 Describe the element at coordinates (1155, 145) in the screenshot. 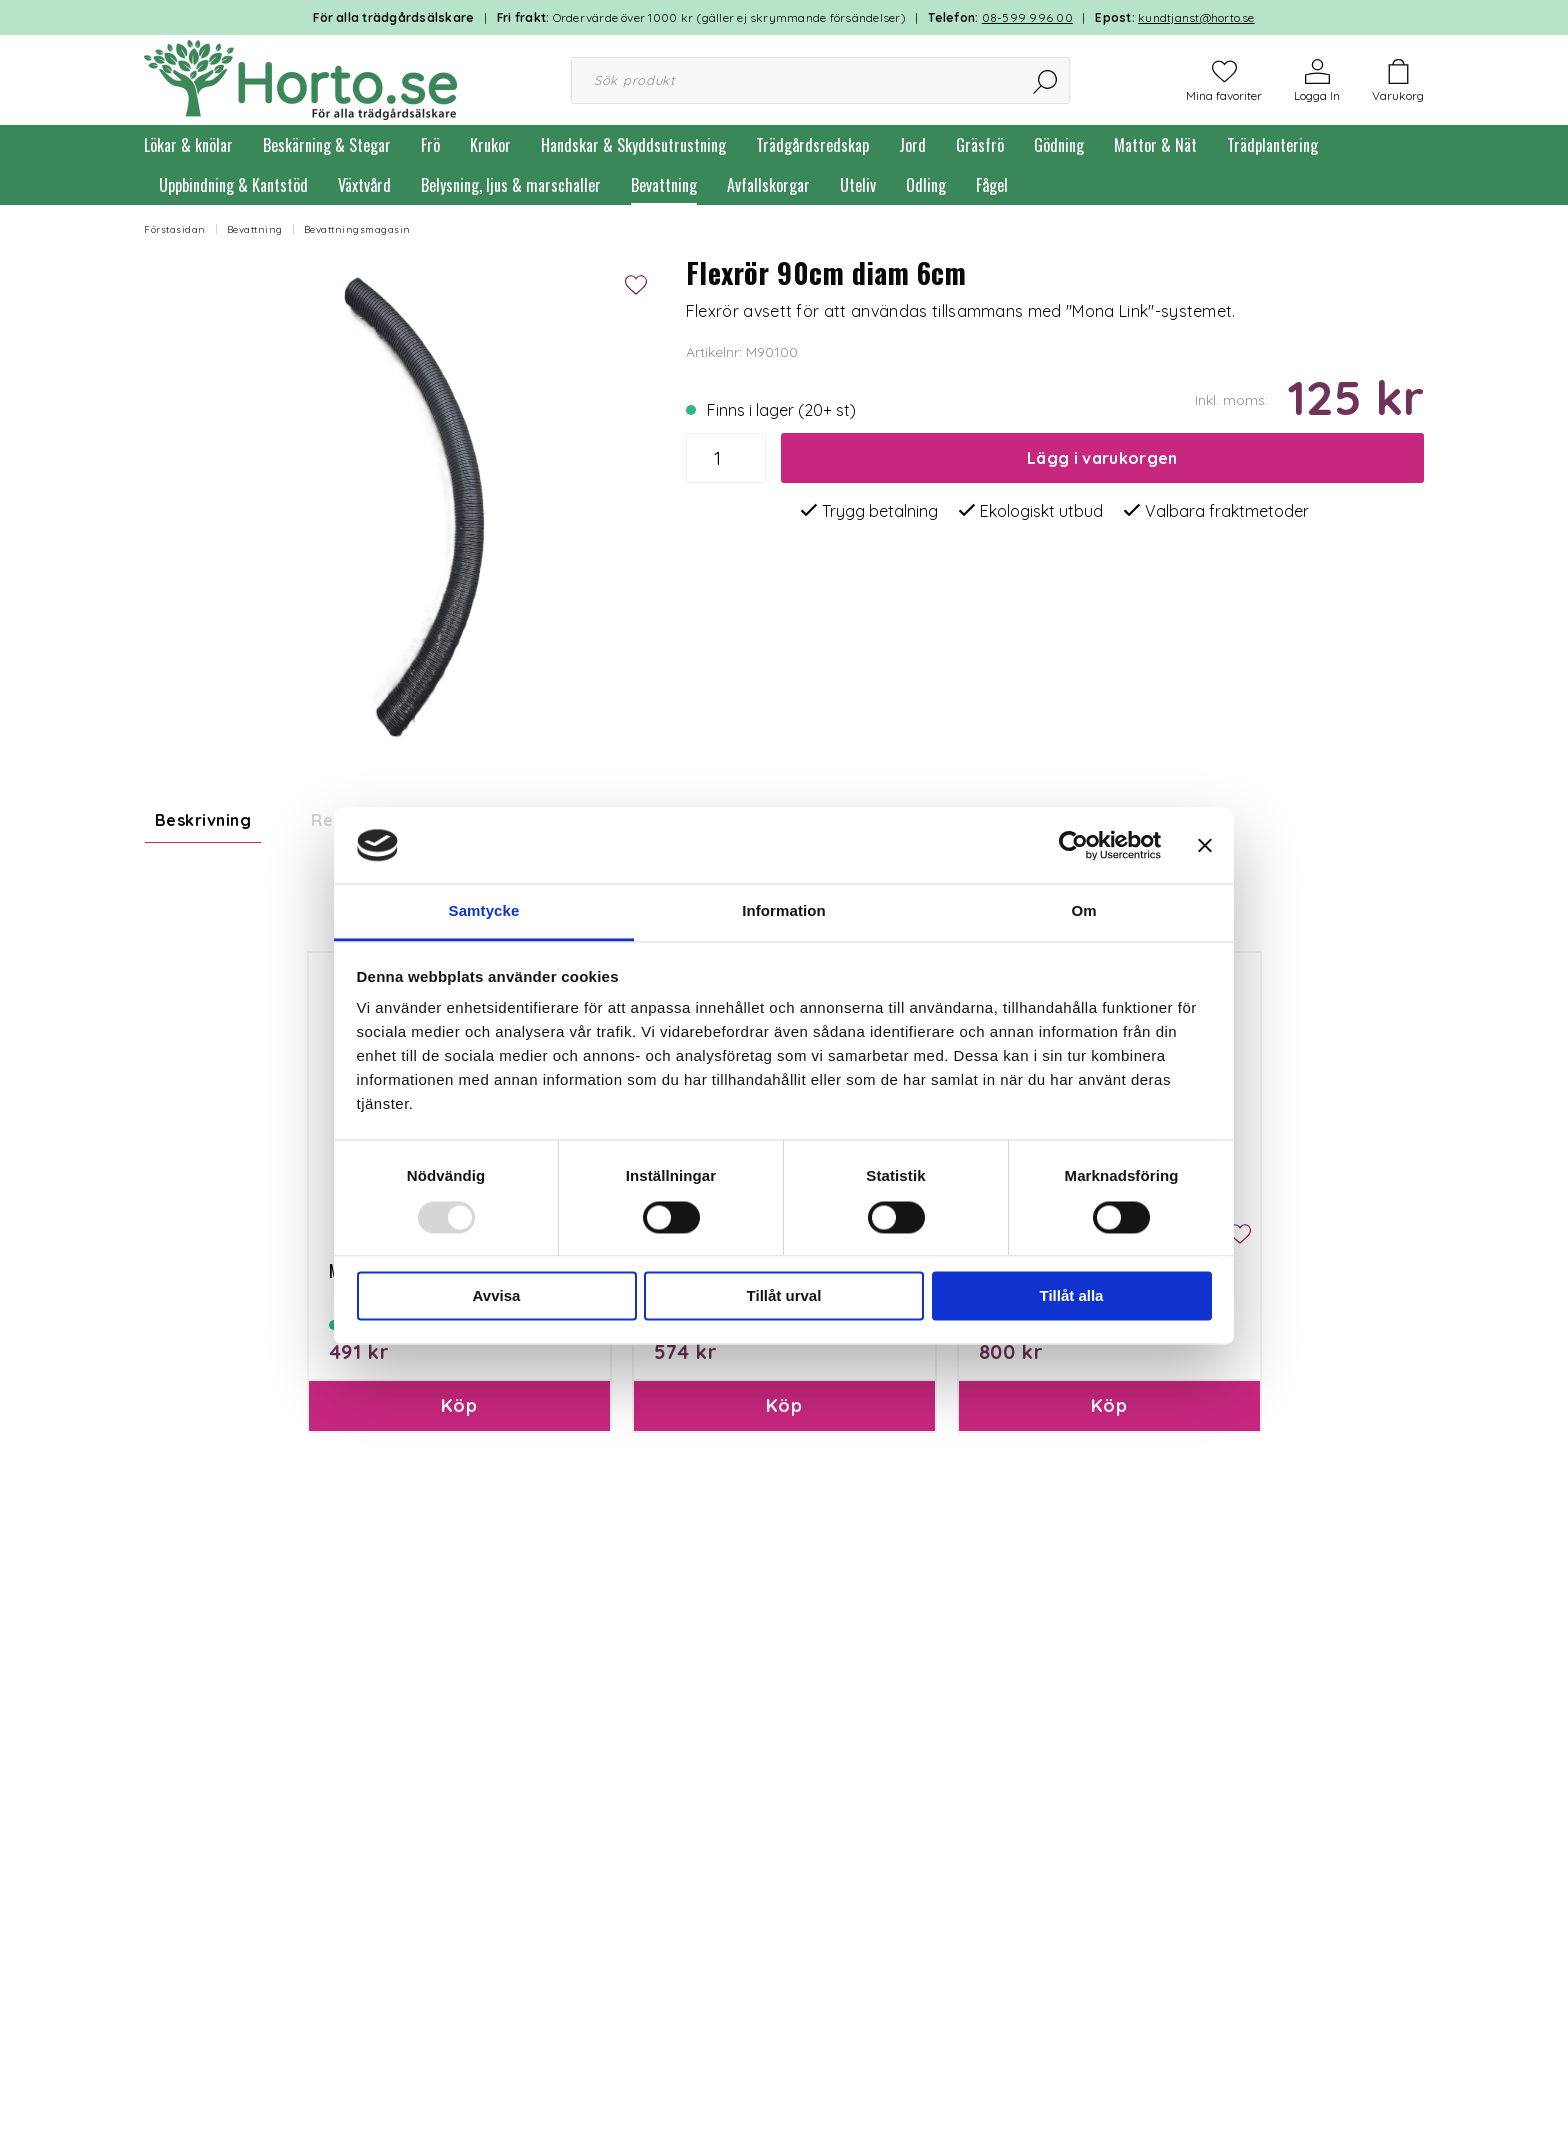

I see `Mattor & Nät` at that location.